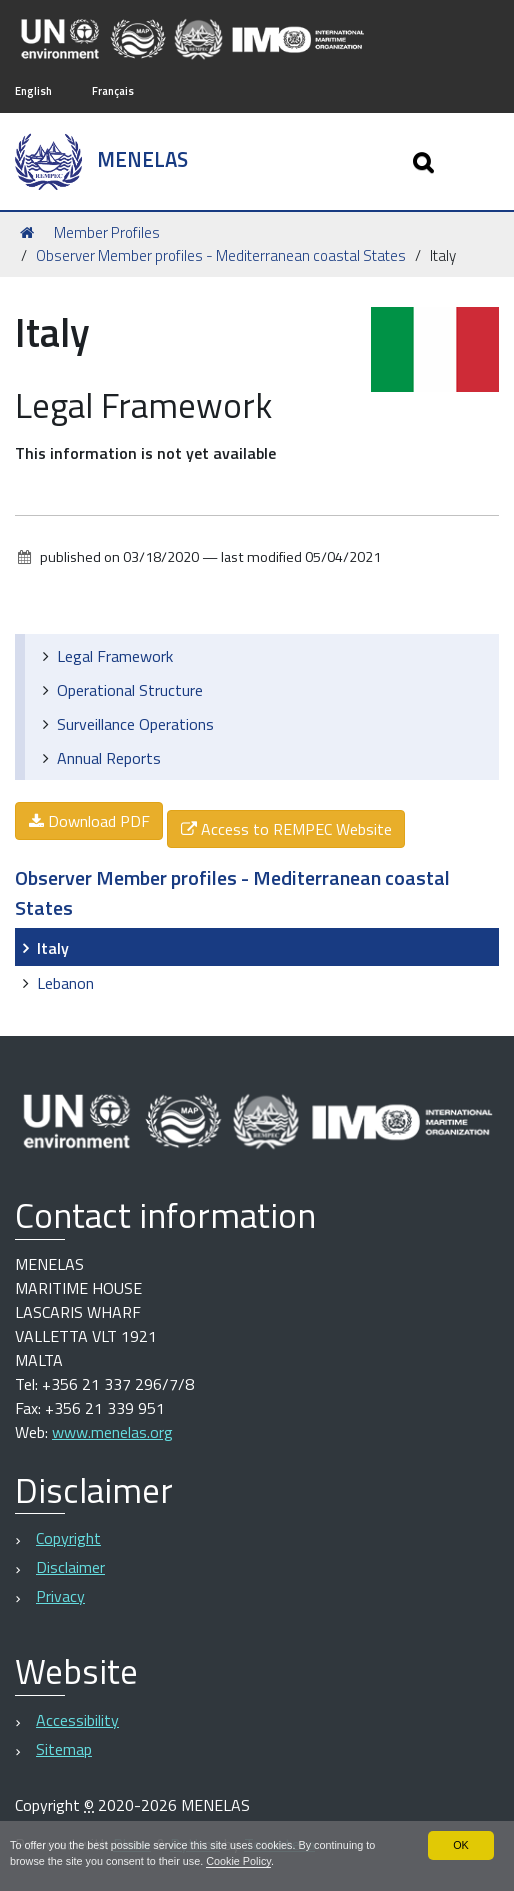 The width and height of the screenshot is (514, 1891). I want to click on Disclaimer, so click(70, 1567).